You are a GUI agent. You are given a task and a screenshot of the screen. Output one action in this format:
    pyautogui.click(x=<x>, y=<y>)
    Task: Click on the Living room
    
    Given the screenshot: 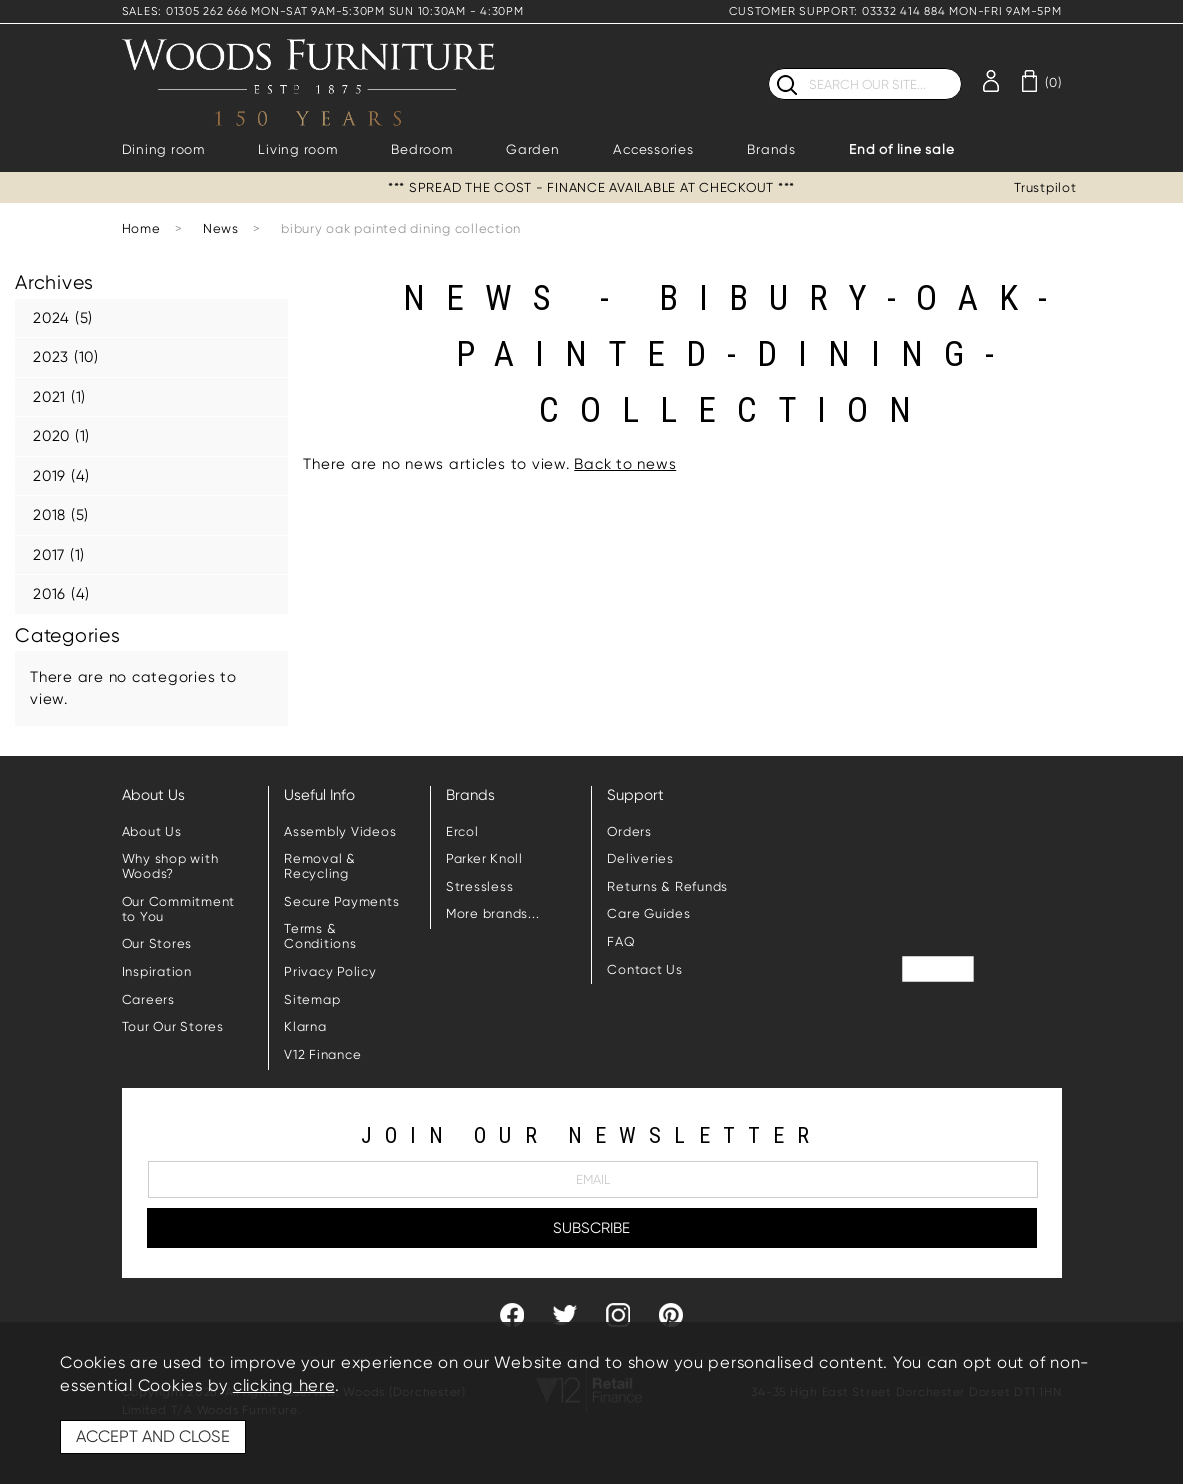 What is the action you would take?
    pyautogui.click(x=297, y=149)
    